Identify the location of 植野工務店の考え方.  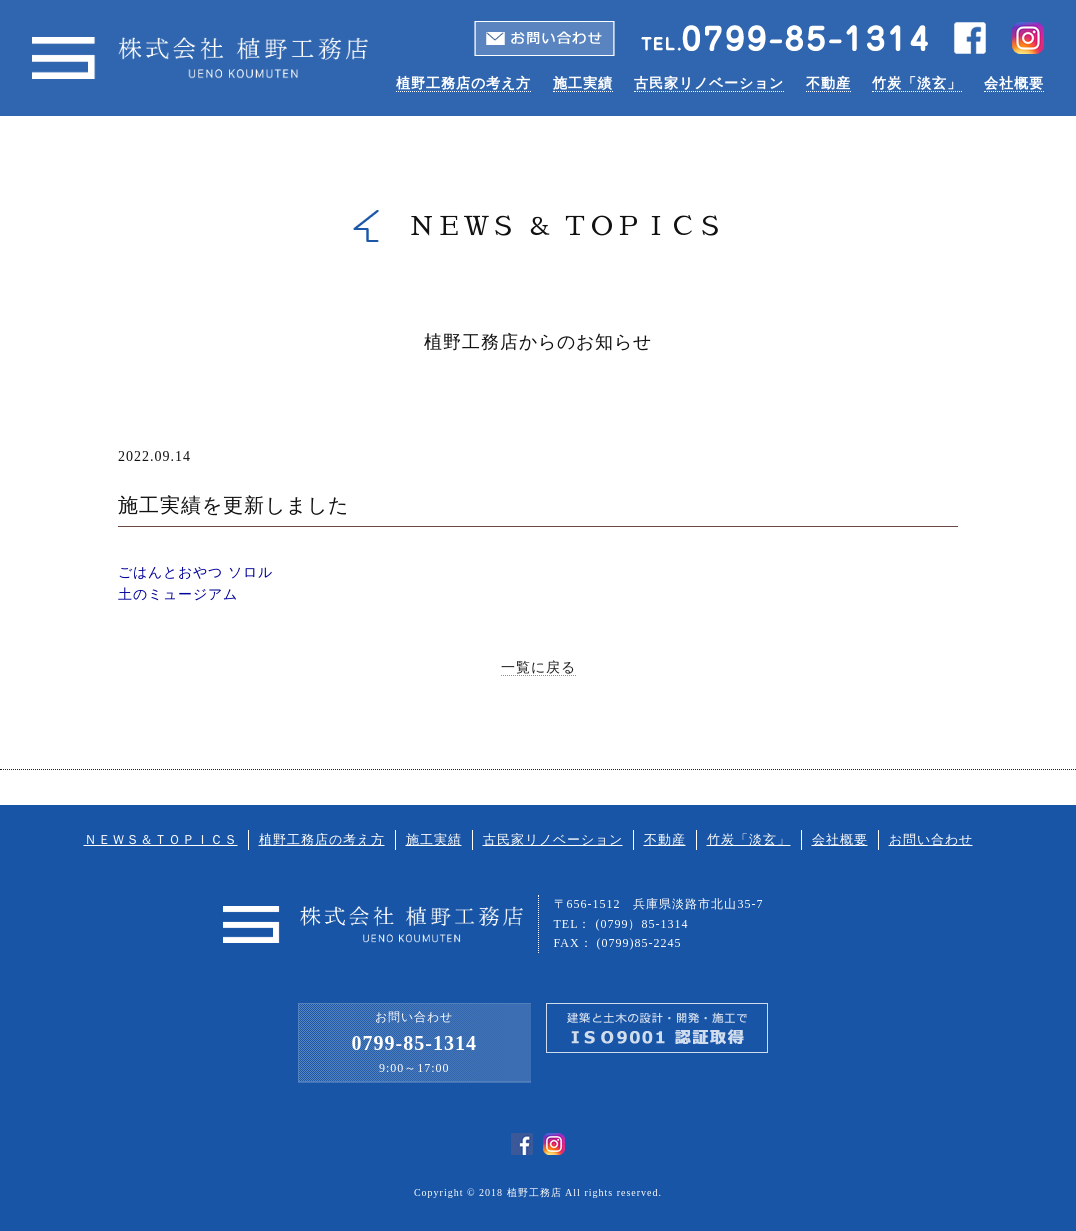
(463, 83).